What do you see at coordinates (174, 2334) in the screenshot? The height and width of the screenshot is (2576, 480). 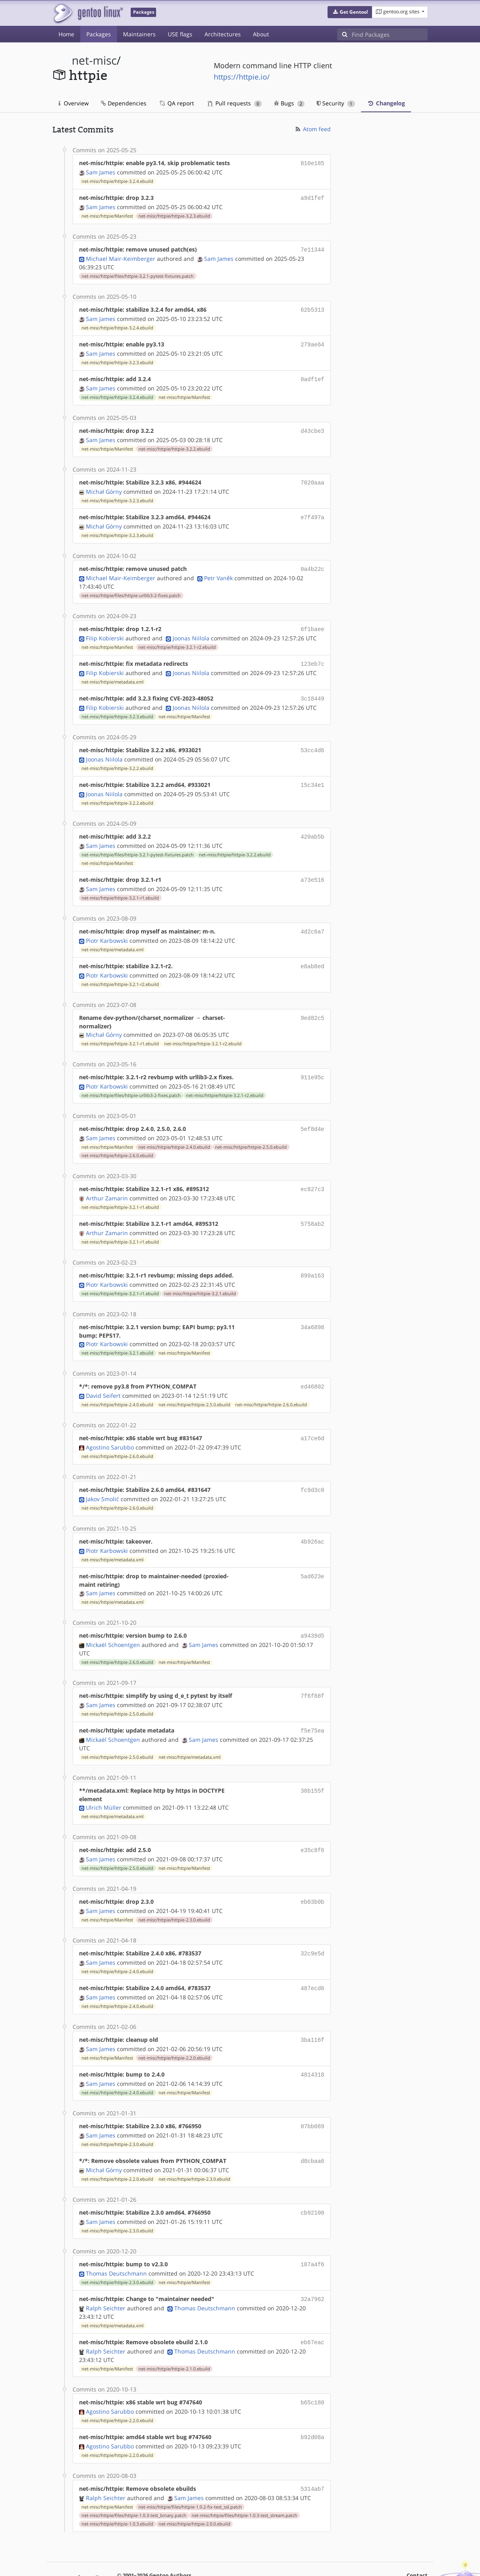 I see `net-misc/httpie/httpie-2.1.0.ebuild` at bounding box center [174, 2334].